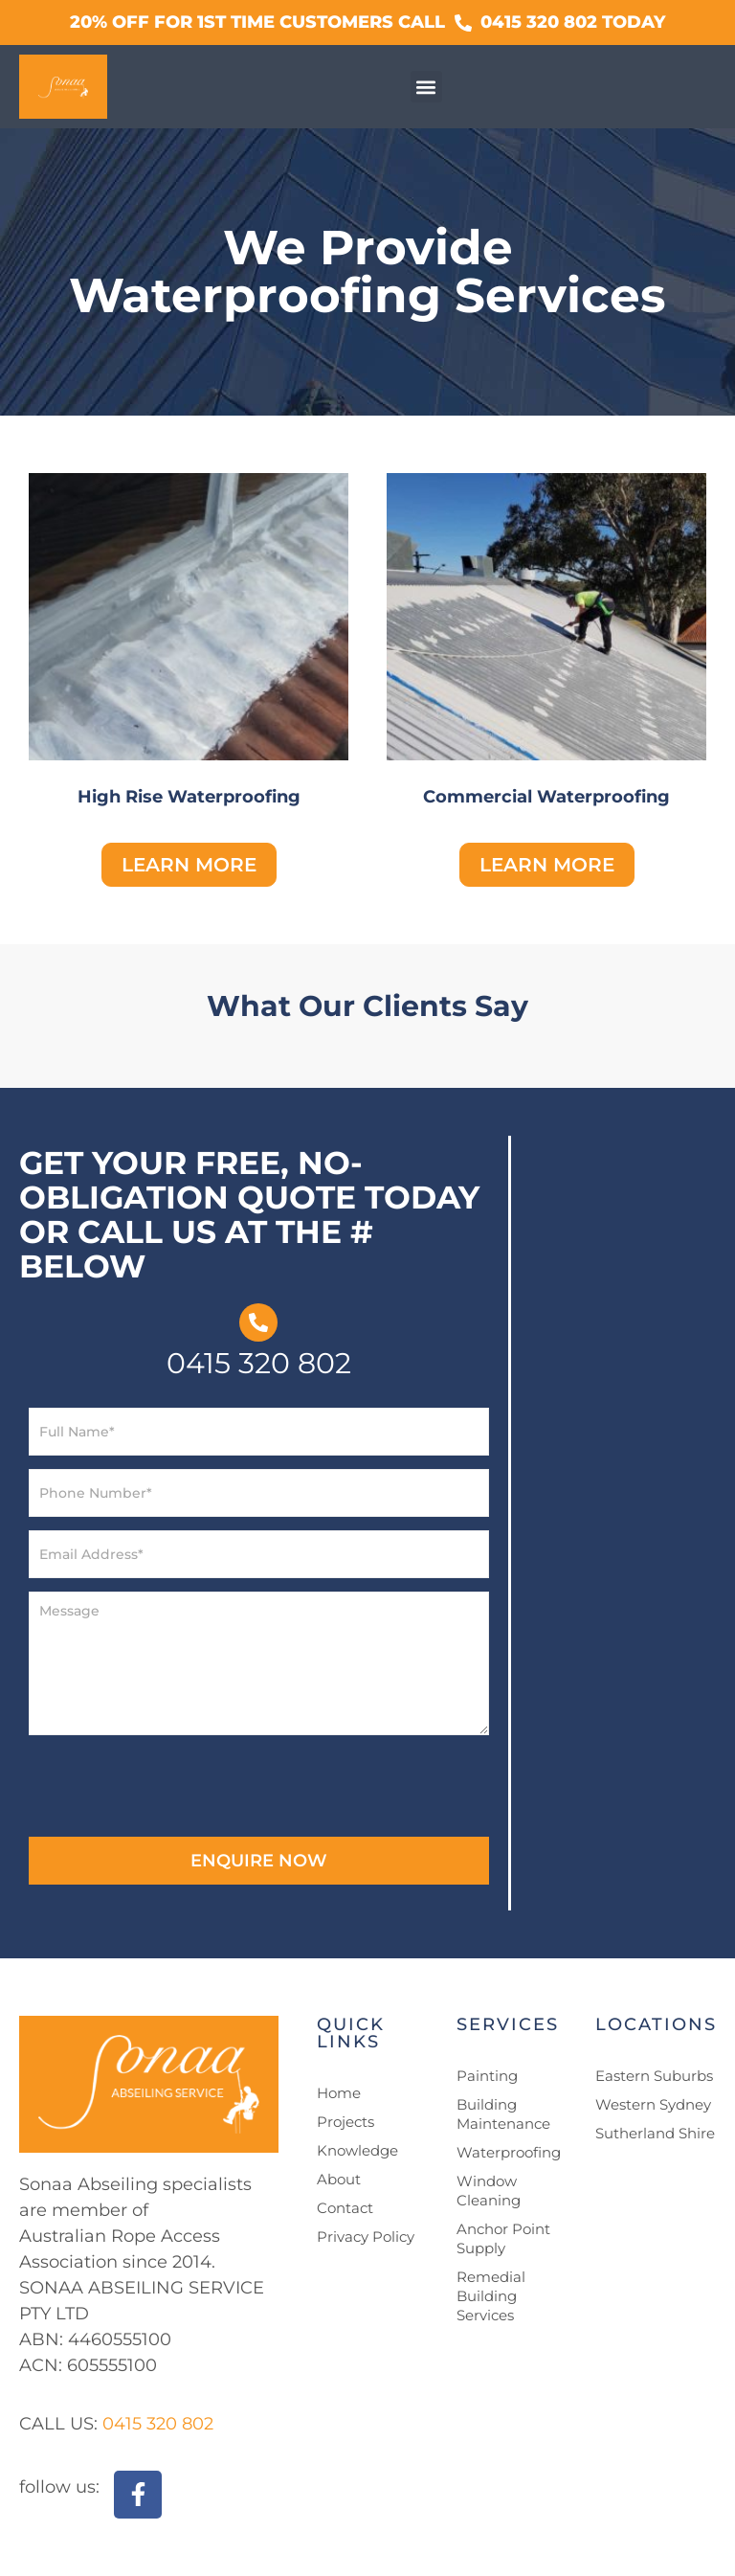 The width and height of the screenshot is (735, 2576). I want to click on Sutherland Shire, so click(655, 2133).